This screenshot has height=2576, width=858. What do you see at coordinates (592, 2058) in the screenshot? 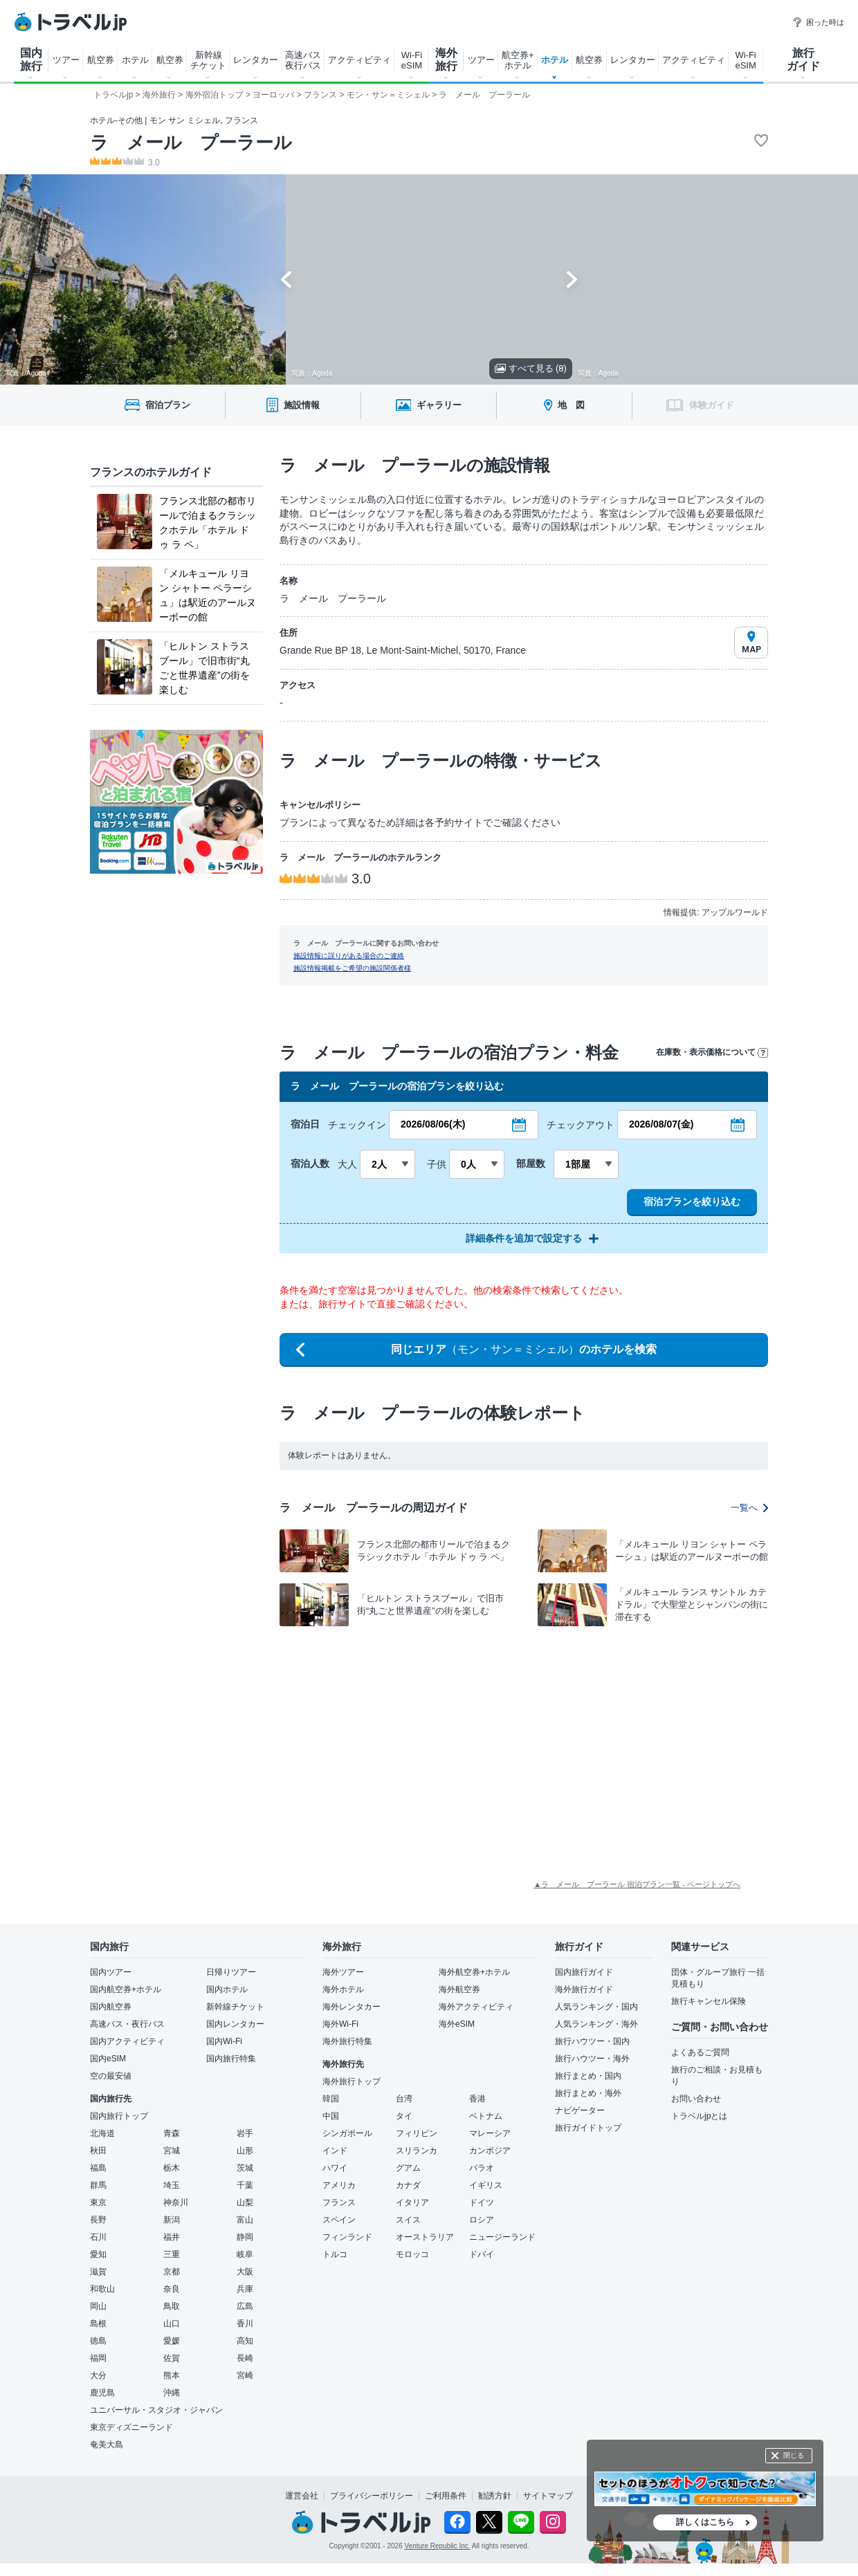
I see `旅行ハウツー・海外` at bounding box center [592, 2058].